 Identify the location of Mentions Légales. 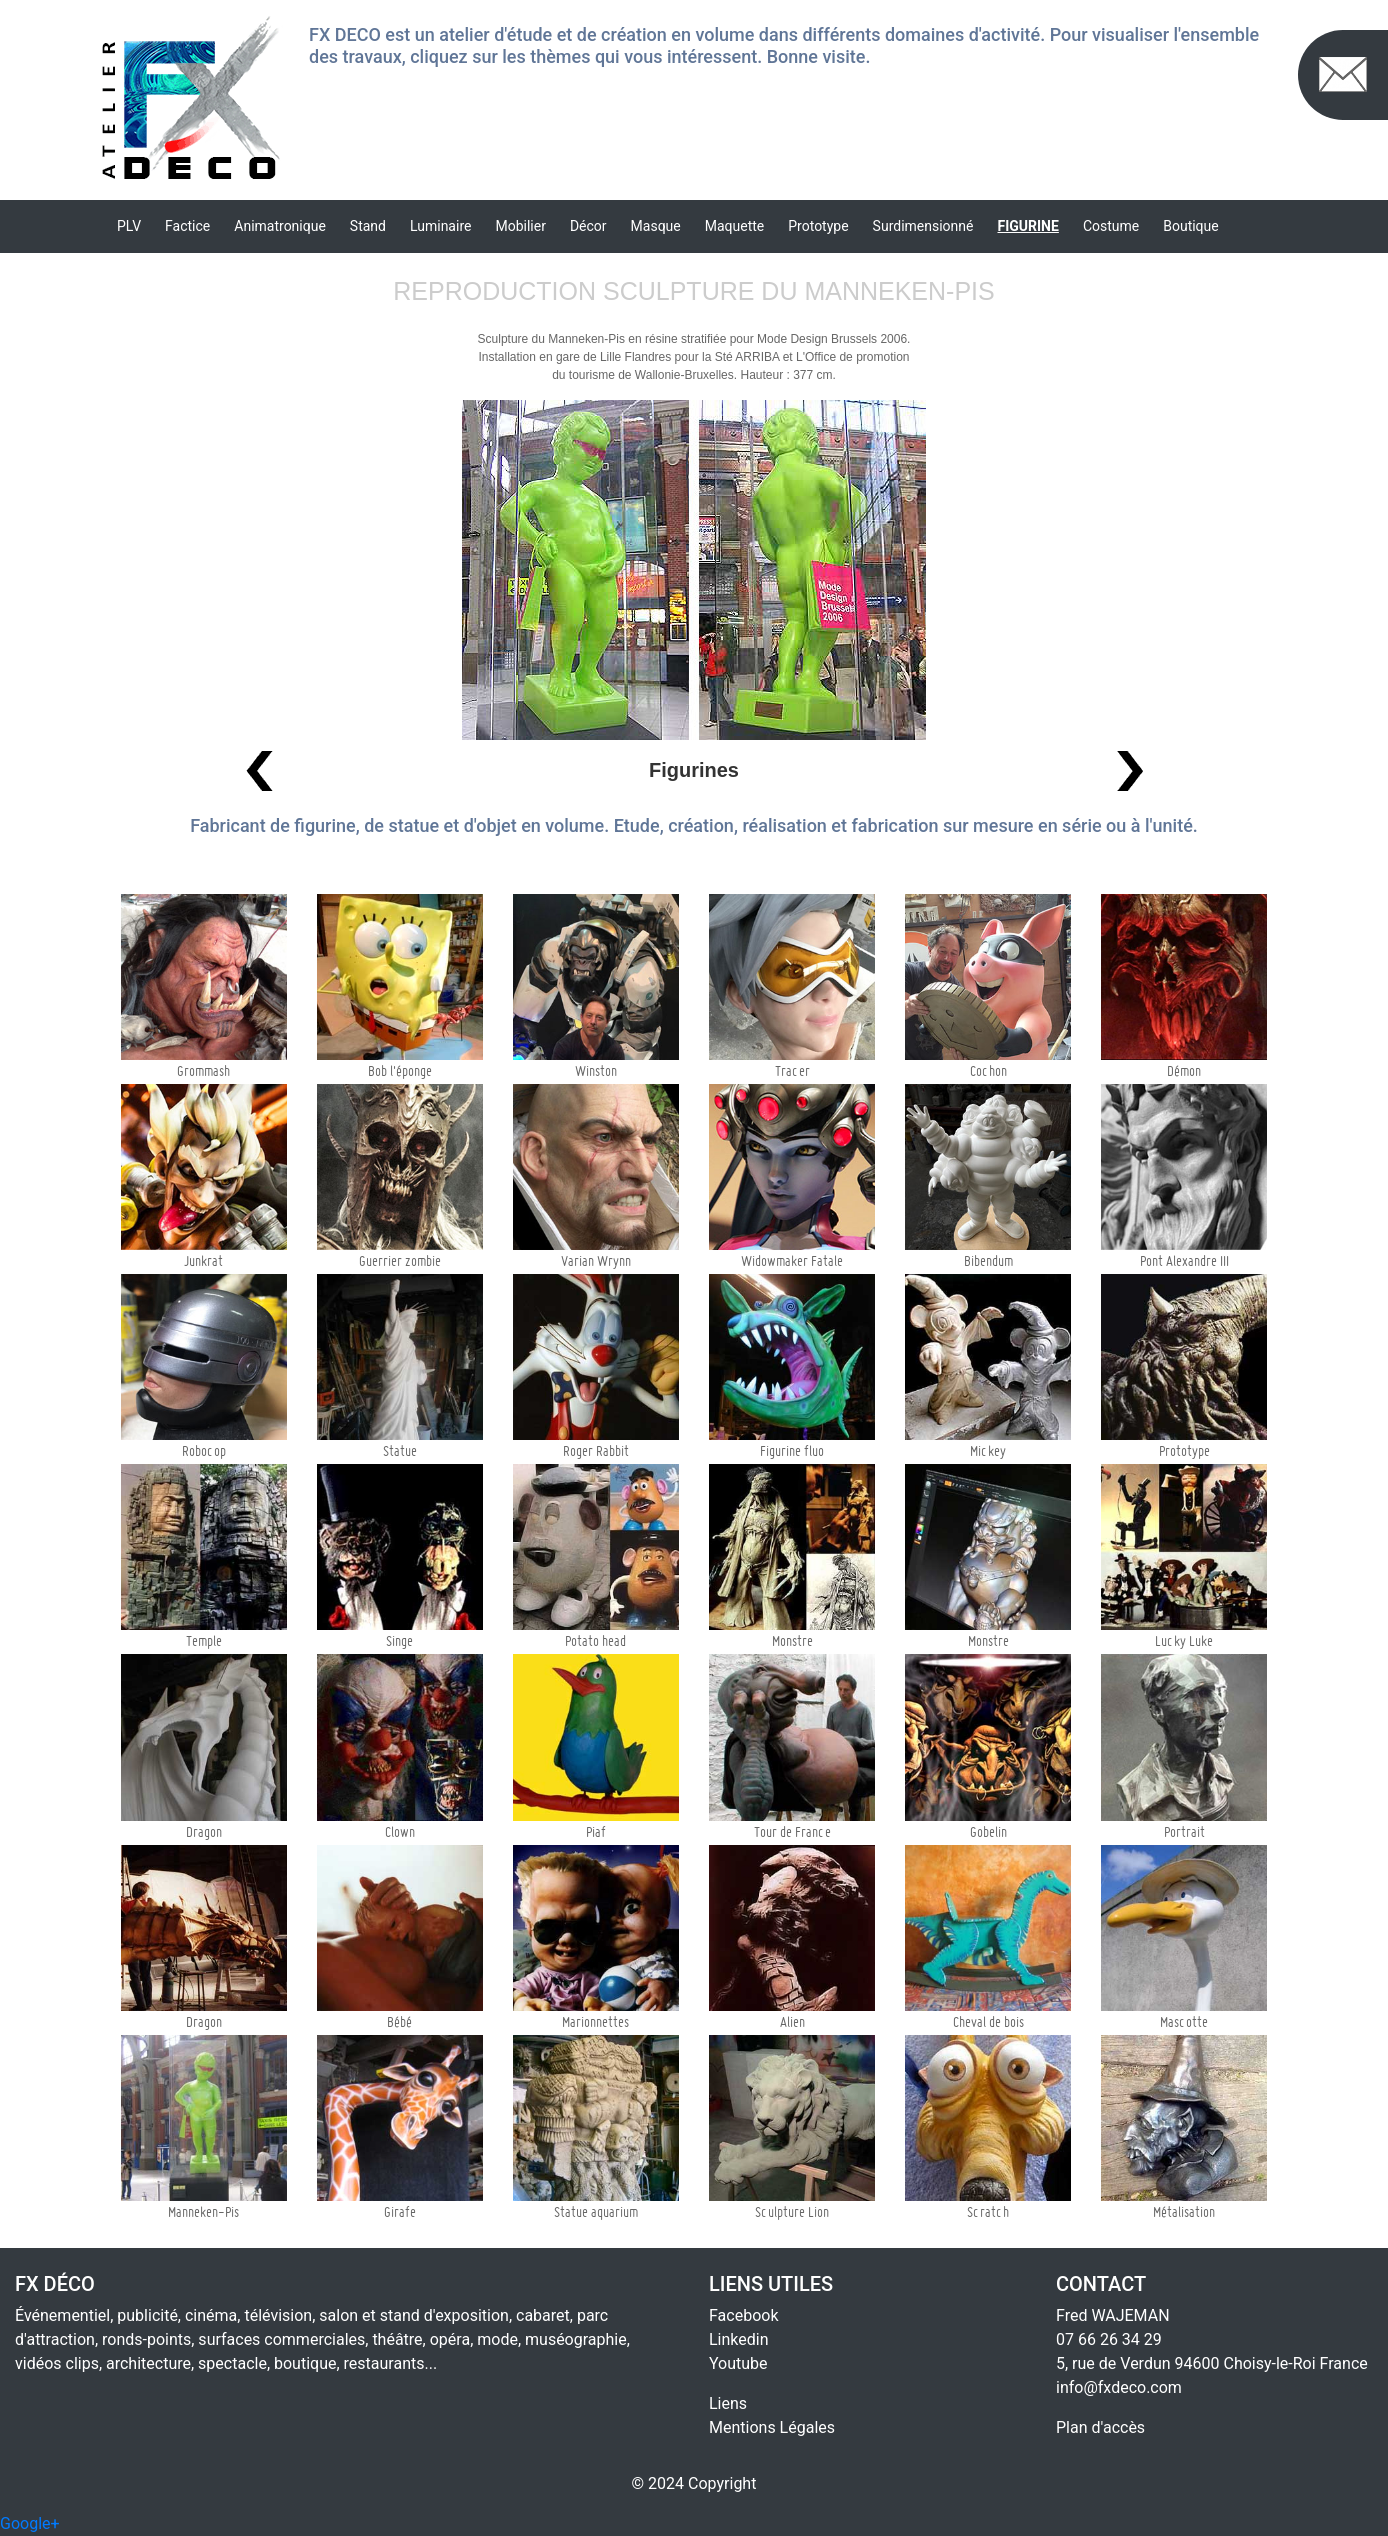
(772, 2427).